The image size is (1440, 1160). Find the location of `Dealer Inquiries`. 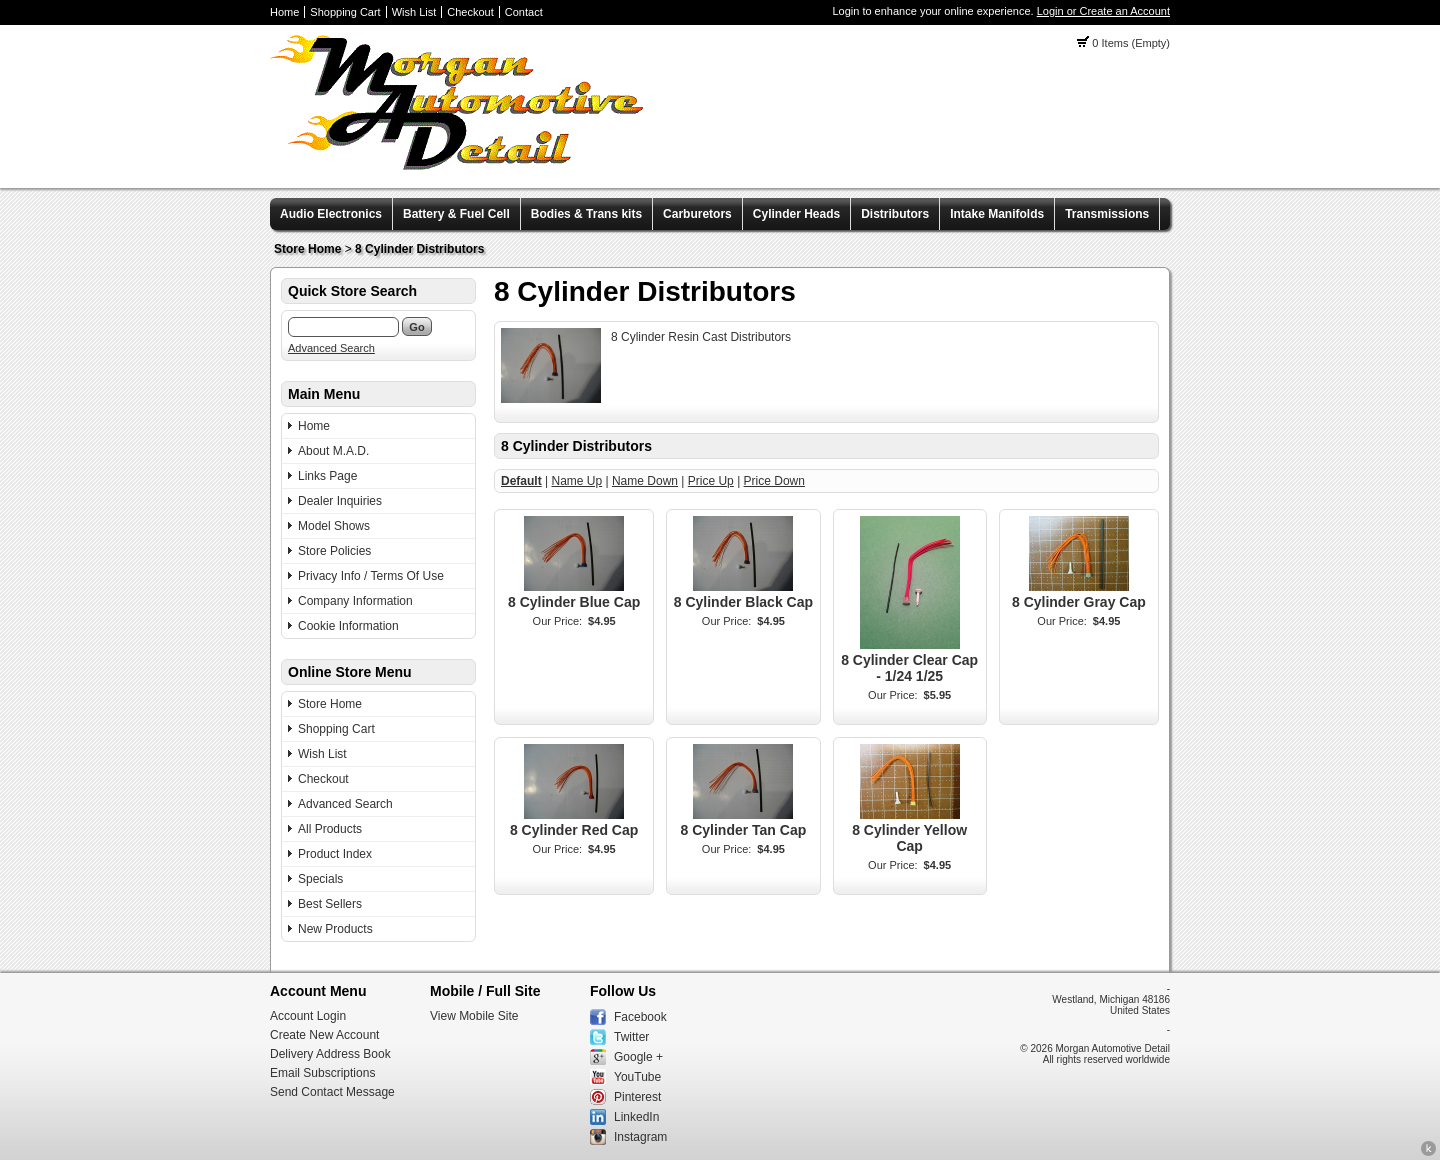

Dealer Inquiries is located at coordinates (340, 501).